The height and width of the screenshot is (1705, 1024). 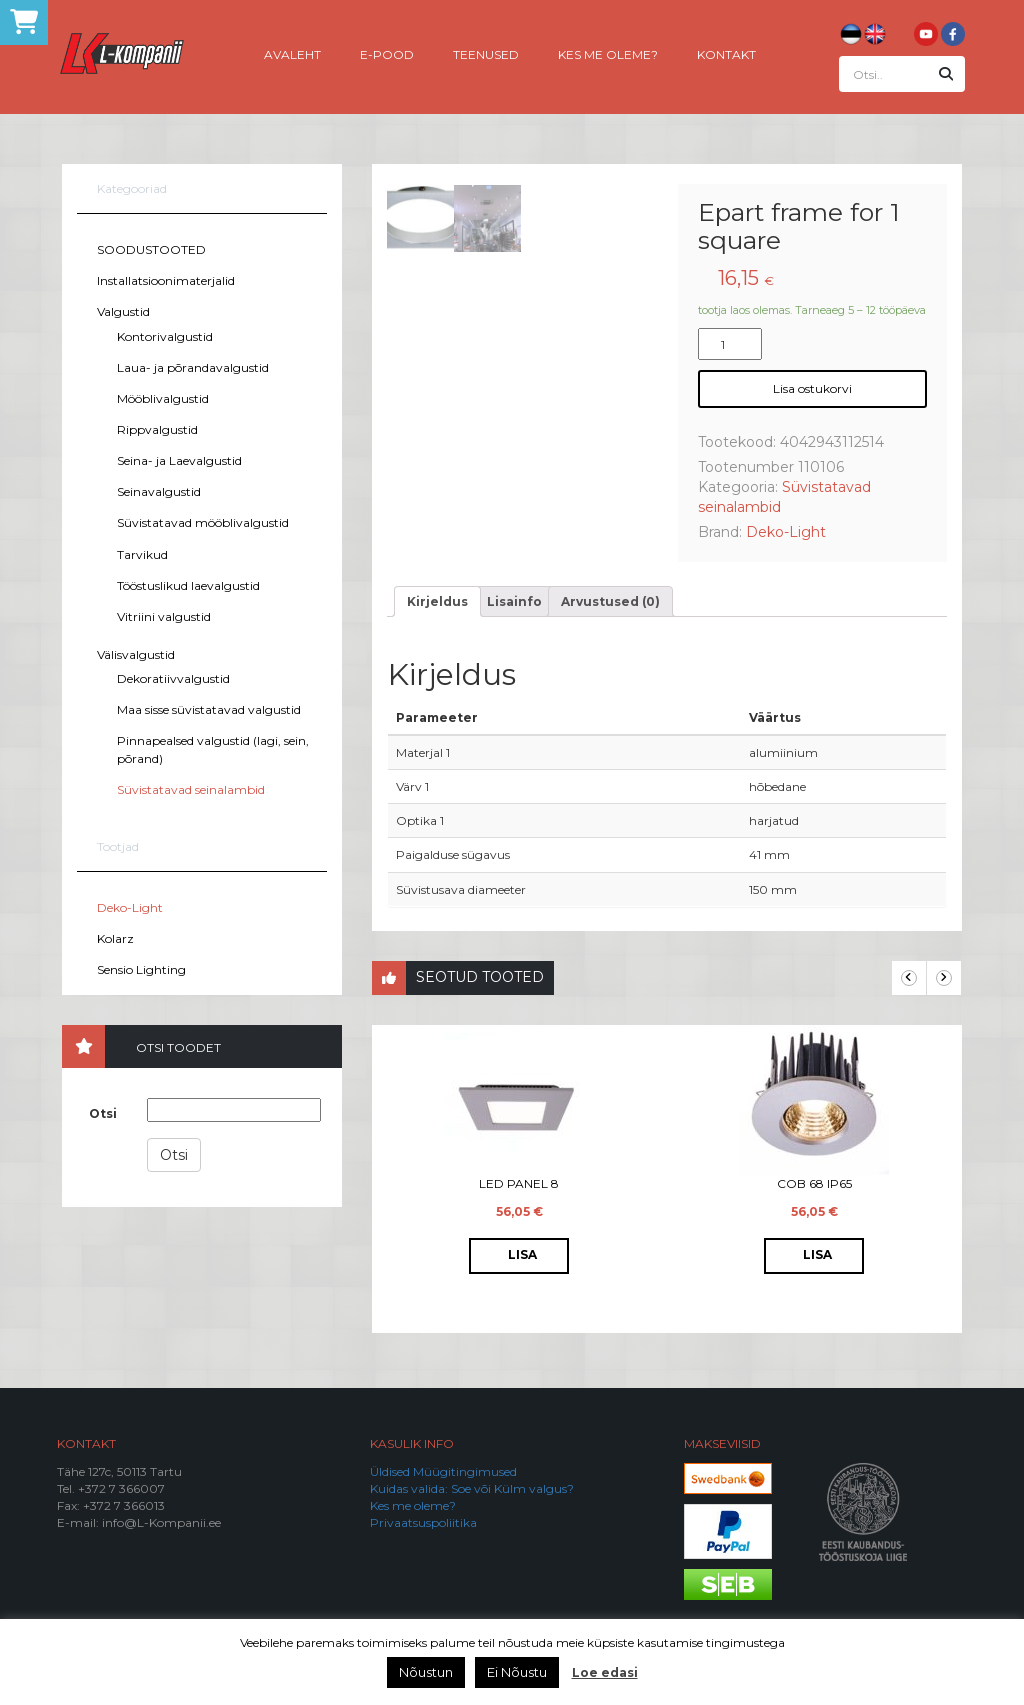 What do you see at coordinates (159, 491) in the screenshot?
I see `Seinavalgustid` at bounding box center [159, 491].